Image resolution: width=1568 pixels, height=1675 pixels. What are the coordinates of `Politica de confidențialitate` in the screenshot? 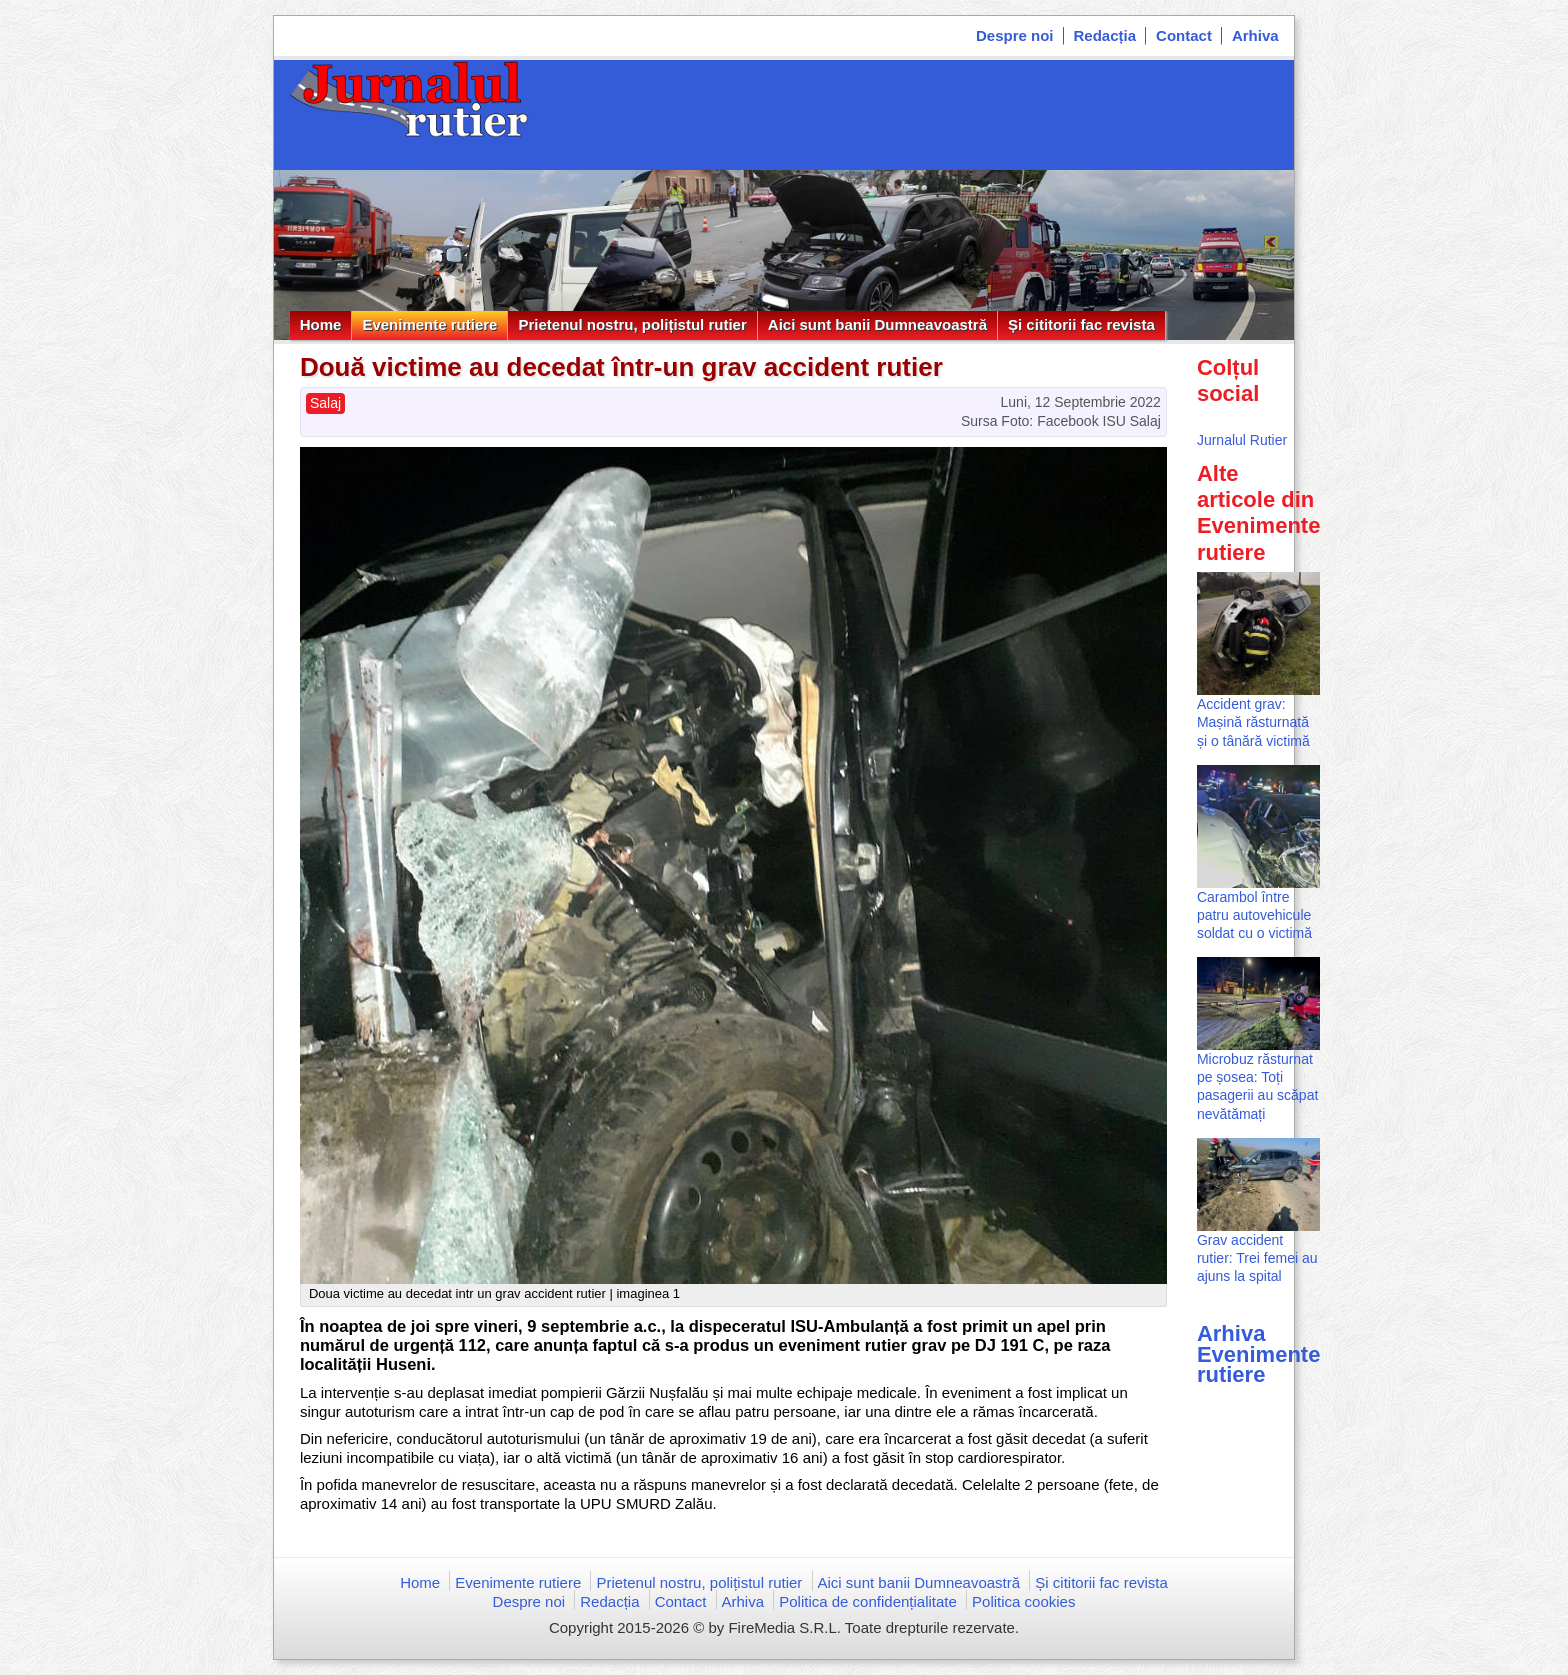 It's located at (868, 1601).